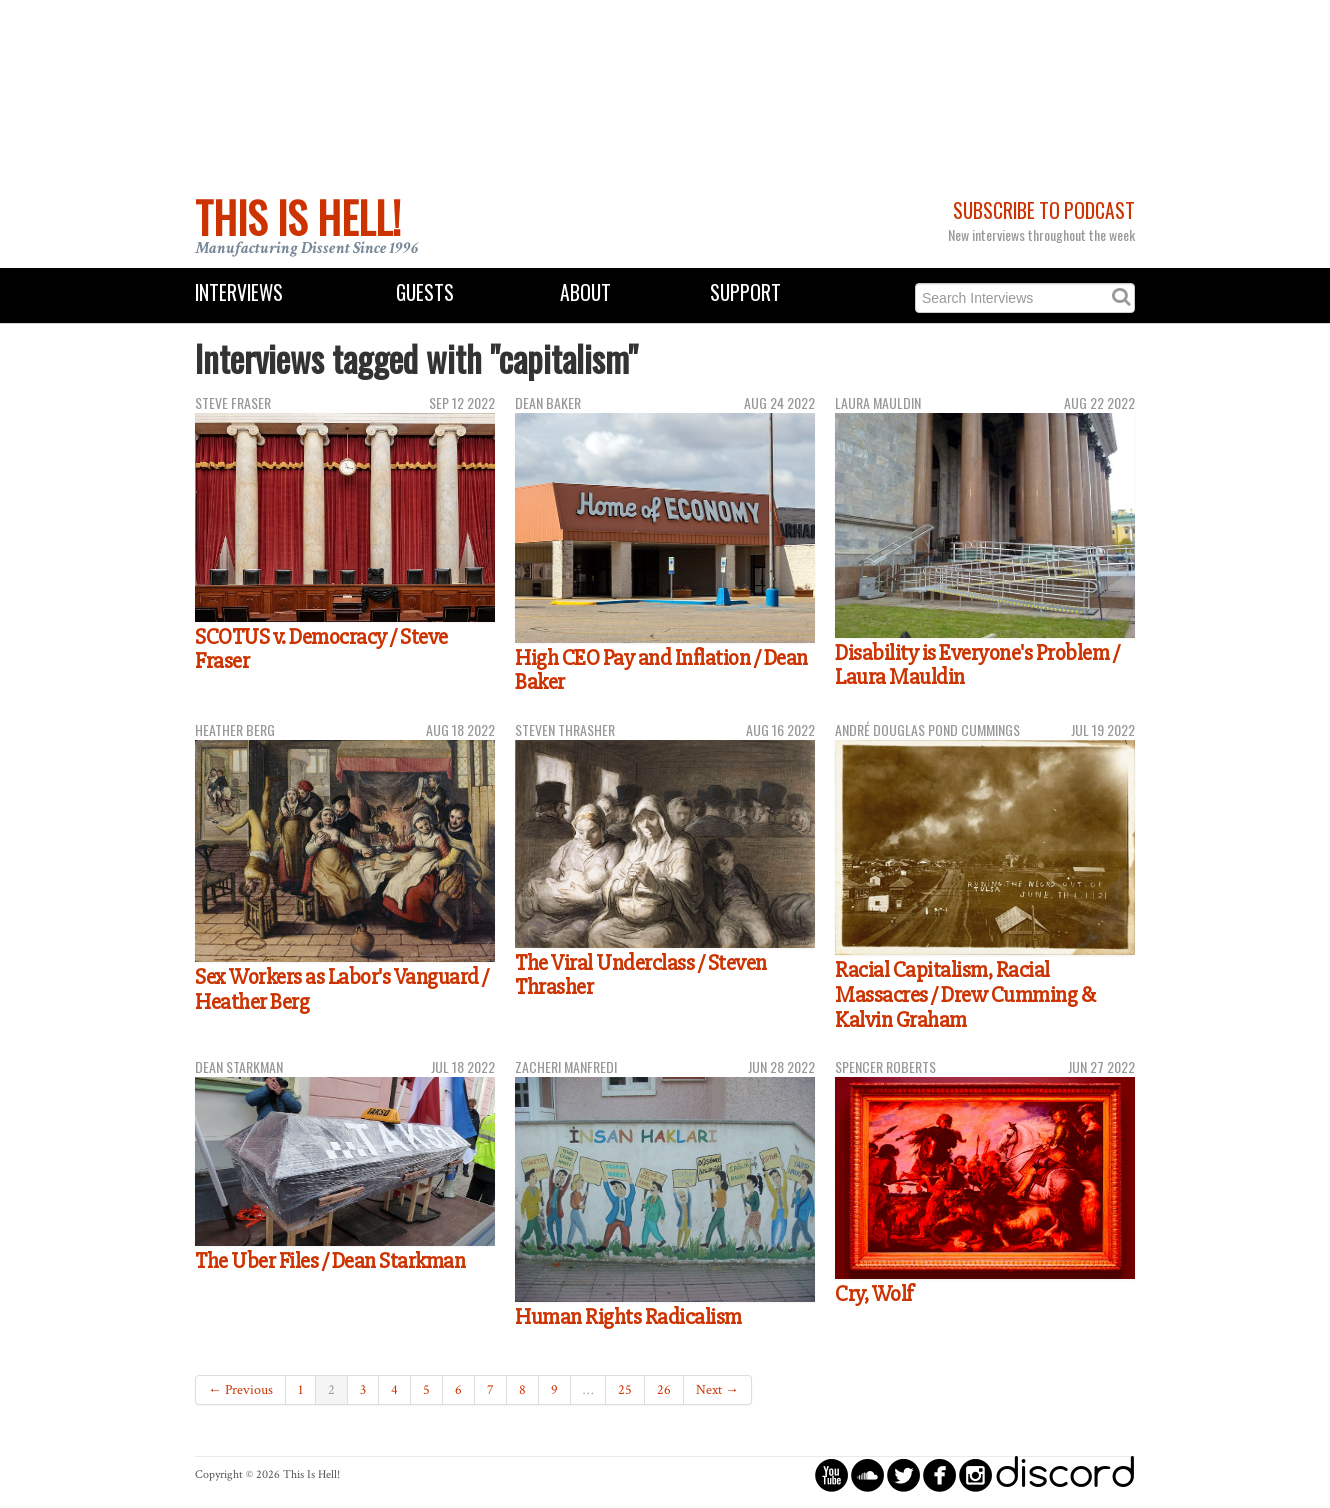 The height and width of the screenshot is (1508, 1330). Describe the element at coordinates (965, 994) in the screenshot. I see `Racial Capitalism, Racial Massacres / Drew Cumming & Kalvin Graham` at that location.